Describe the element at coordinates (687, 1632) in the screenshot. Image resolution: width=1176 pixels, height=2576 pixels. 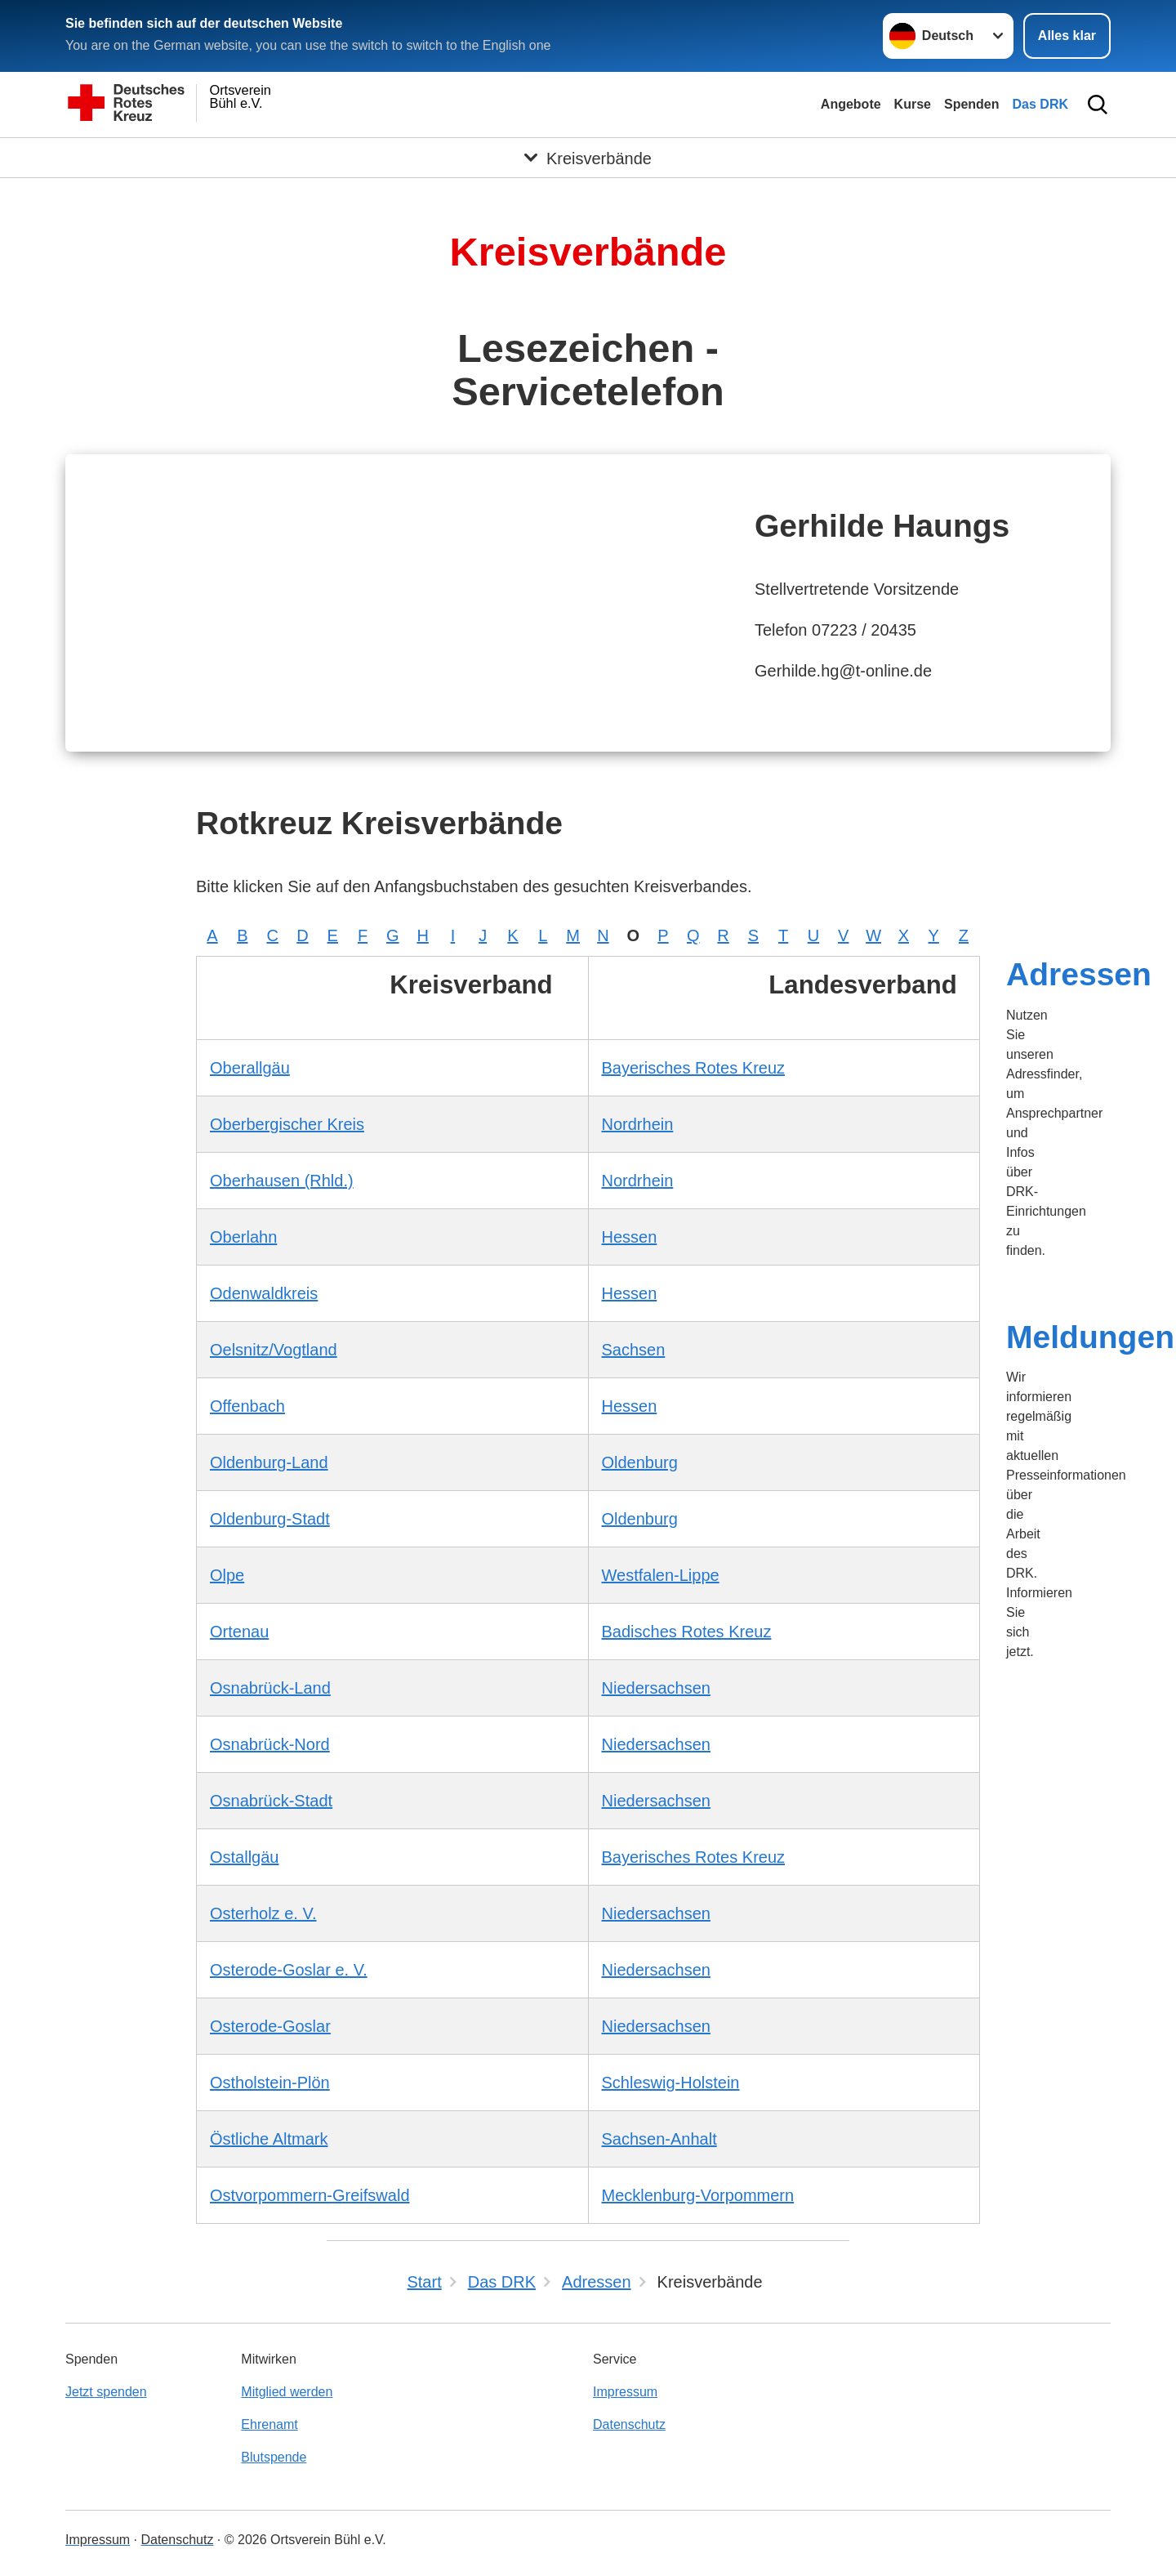
I see `Badisches Rotes Kreuz` at that location.